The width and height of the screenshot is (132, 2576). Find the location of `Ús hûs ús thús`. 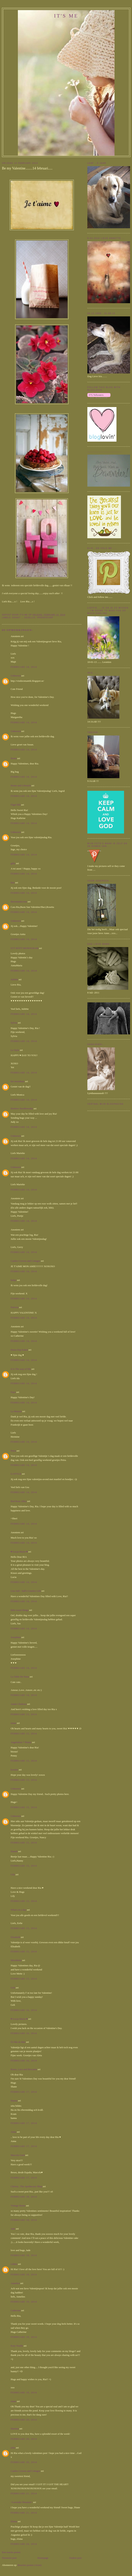

Ús hûs ús thús is located at coordinates (18, 2041).